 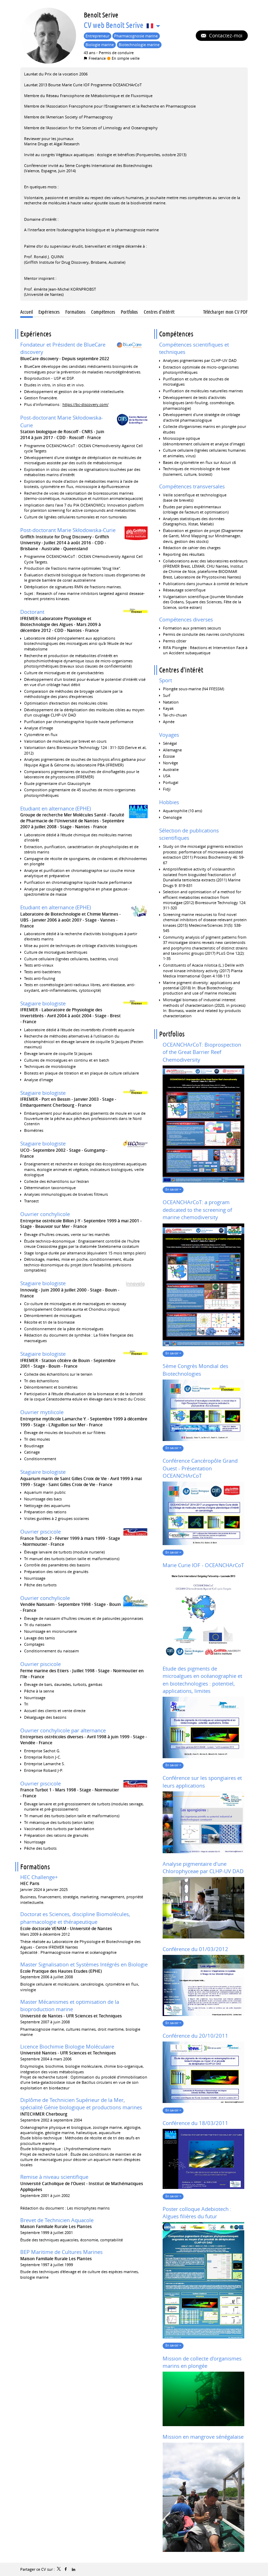 I want to click on HEC Challenge+, so click(x=39, y=1876).